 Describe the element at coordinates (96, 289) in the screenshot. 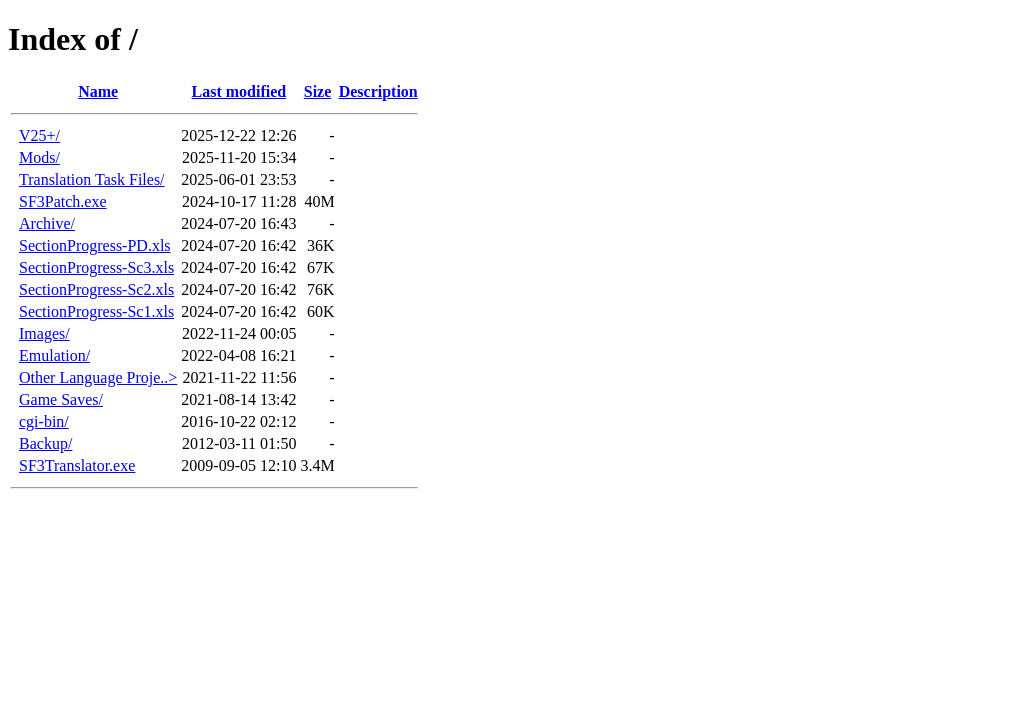

I see `SectionProgress-Sc2.xls` at that location.